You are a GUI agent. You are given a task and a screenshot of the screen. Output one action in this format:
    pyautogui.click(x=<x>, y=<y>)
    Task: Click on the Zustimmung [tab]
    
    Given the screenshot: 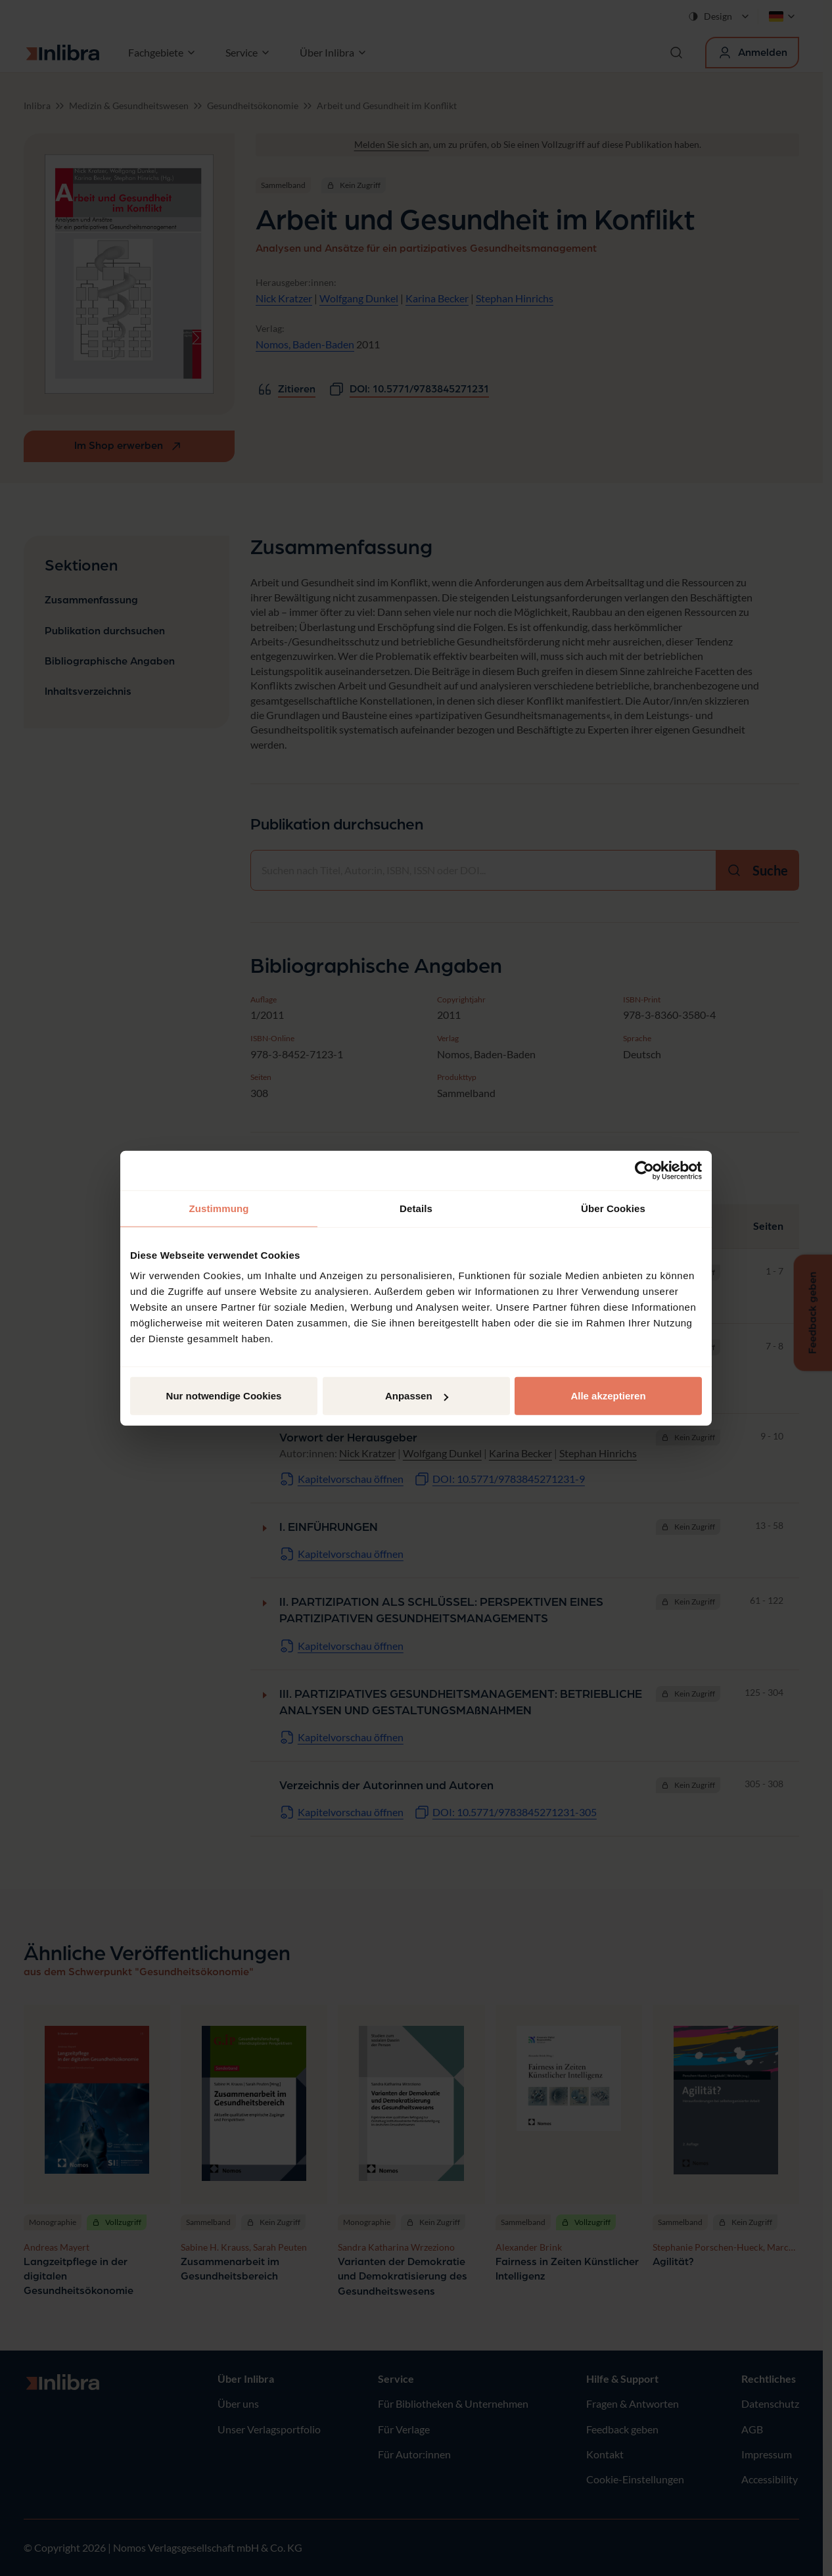 What is the action you would take?
    pyautogui.click(x=219, y=1207)
    